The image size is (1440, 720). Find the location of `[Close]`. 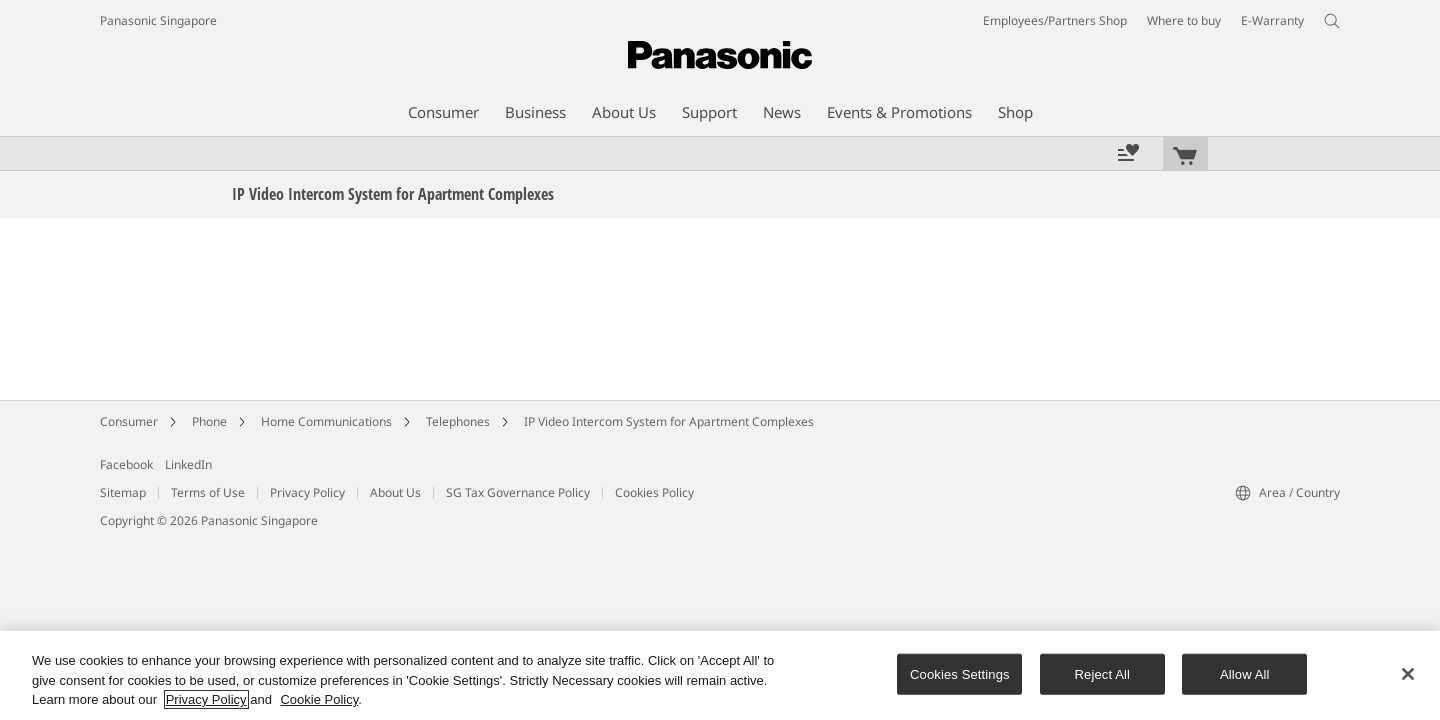

[Close] is located at coordinates (1408, 674).